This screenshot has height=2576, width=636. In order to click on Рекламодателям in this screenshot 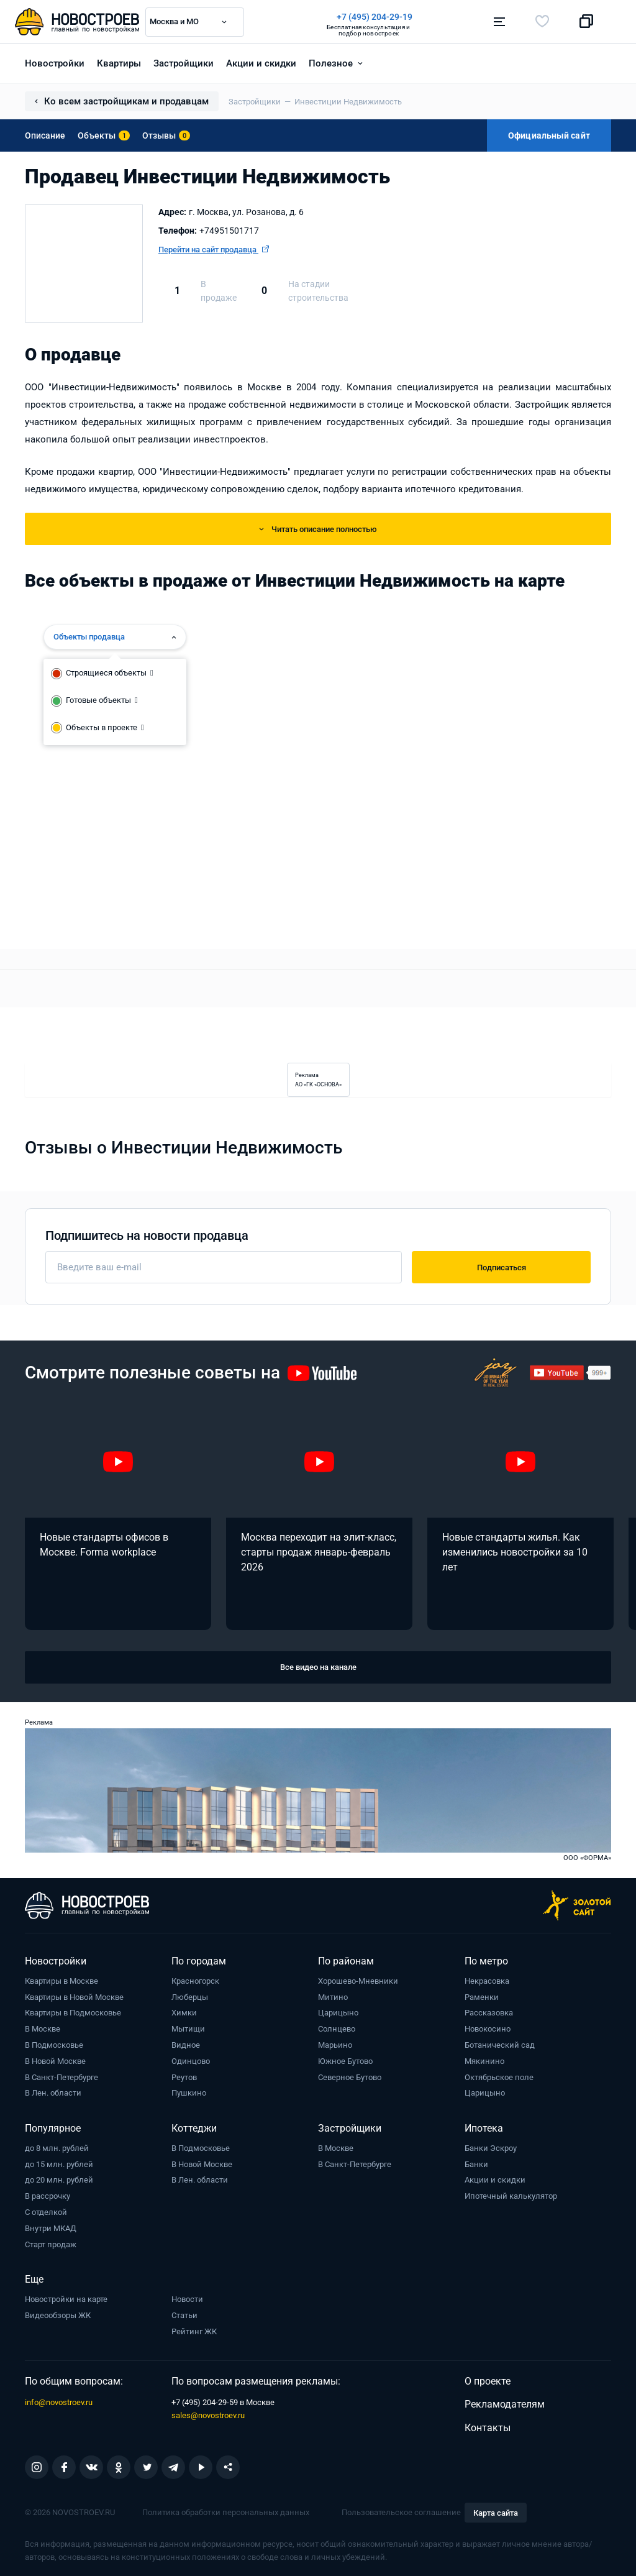, I will do `click(505, 2403)`.